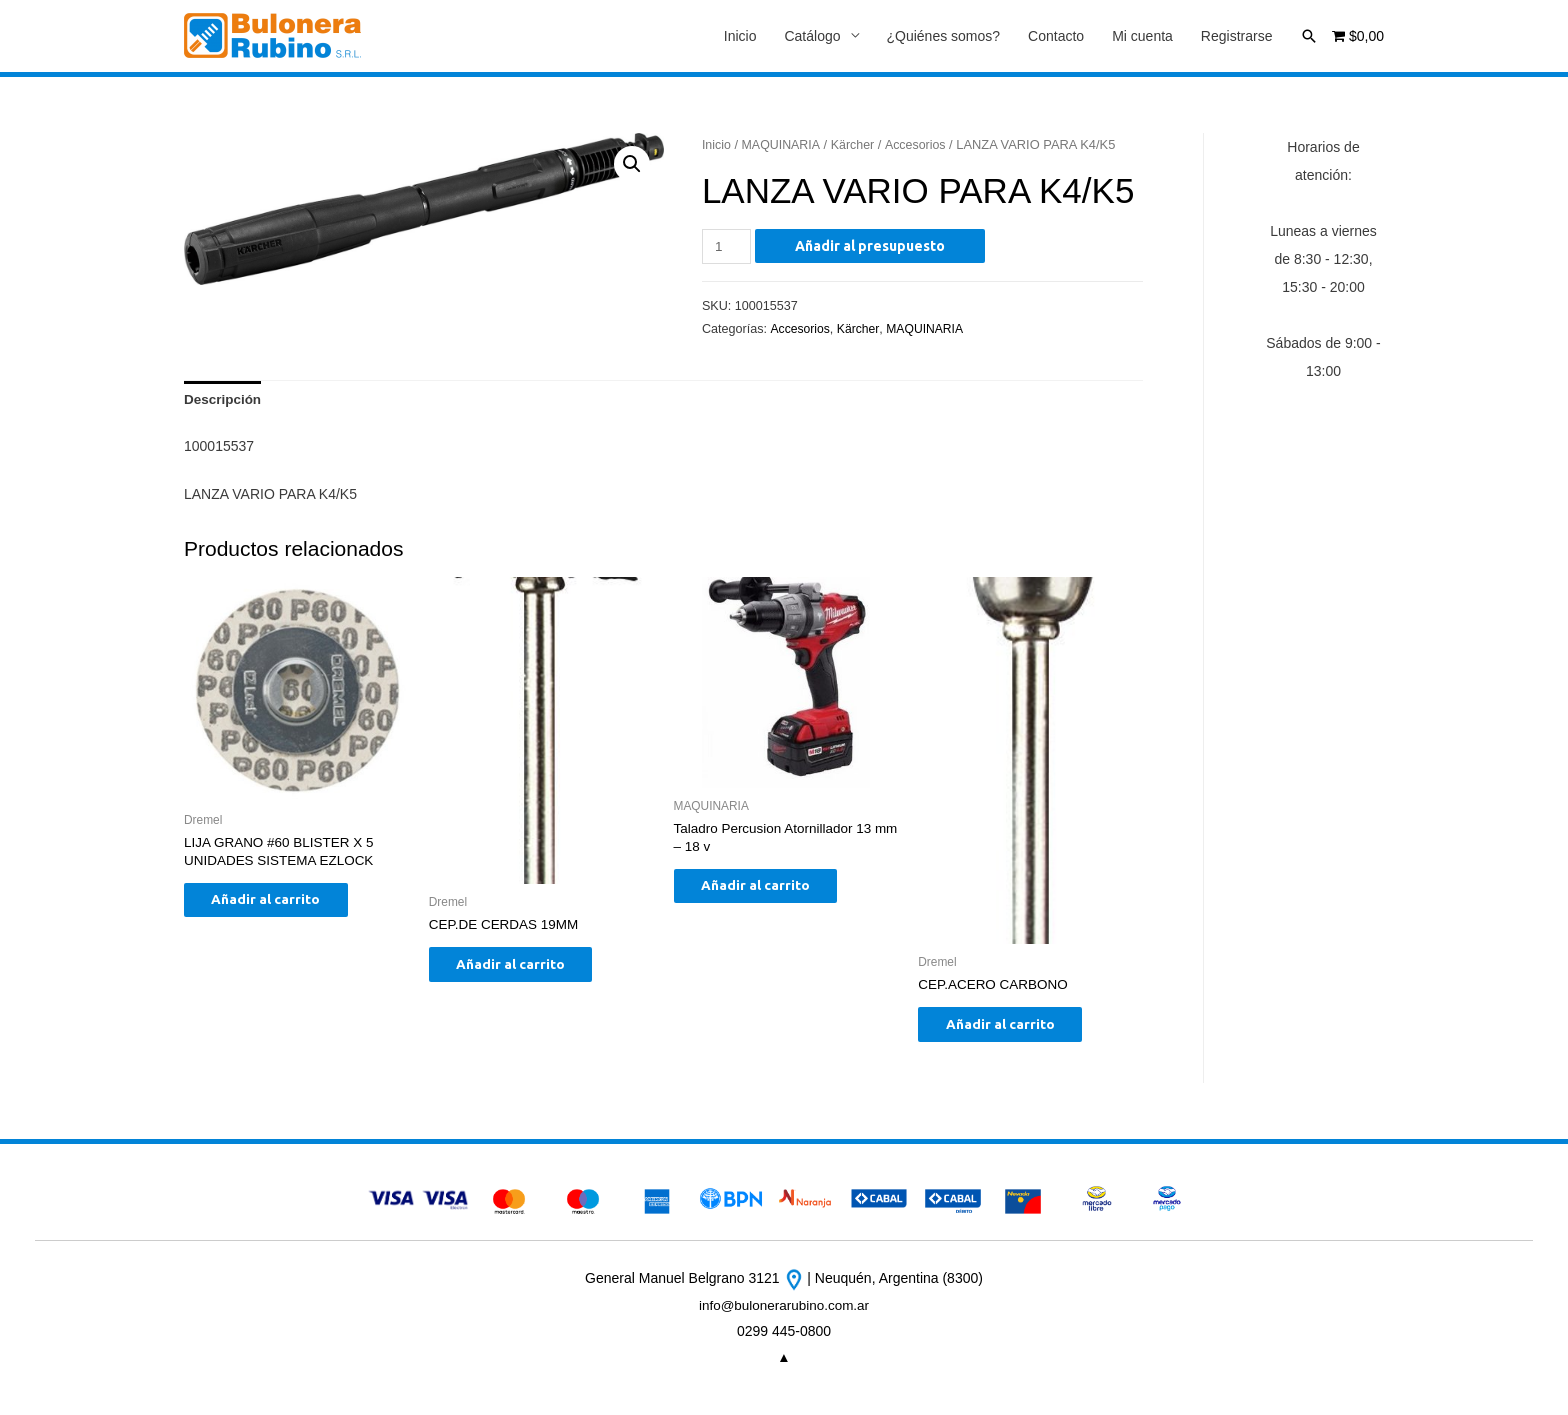 This screenshot has width=1568, height=1415. I want to click on Añadir al carrito [Añade “CEP.ACERO CARBONO” a tu carrito], so click(1012, 1030).